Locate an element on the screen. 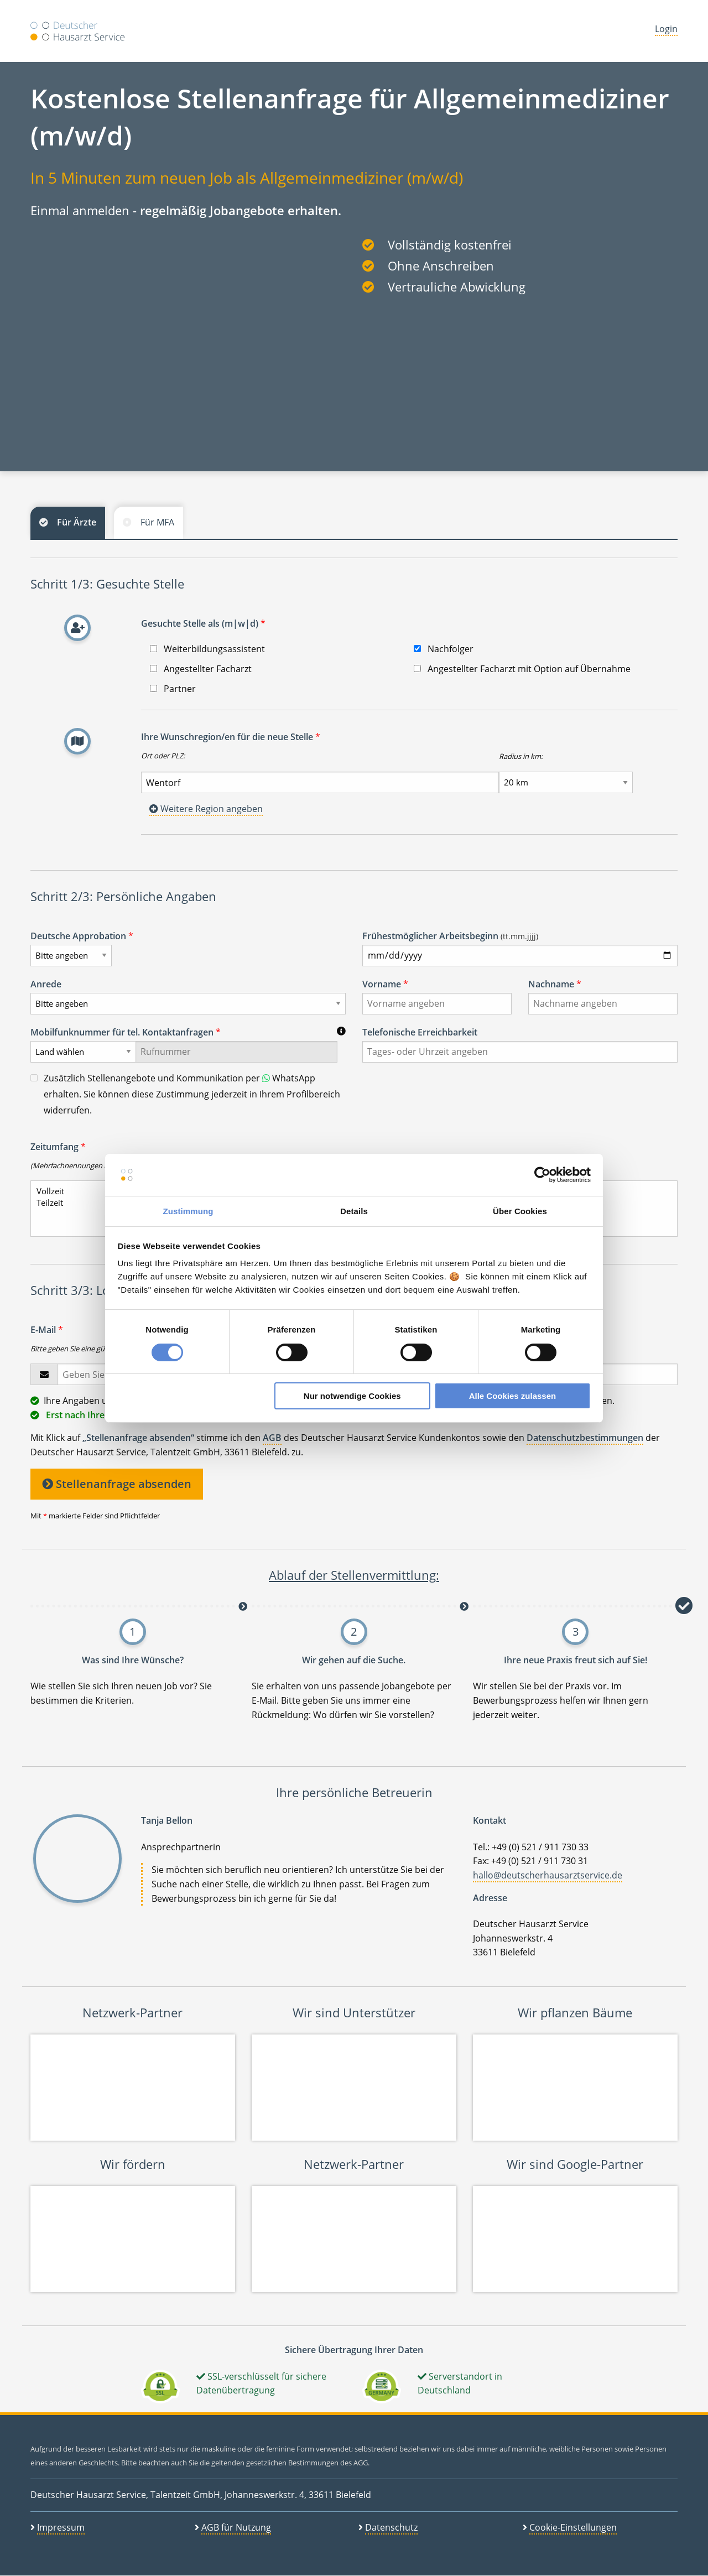  Für MFA is located at coordinates (157, 522).